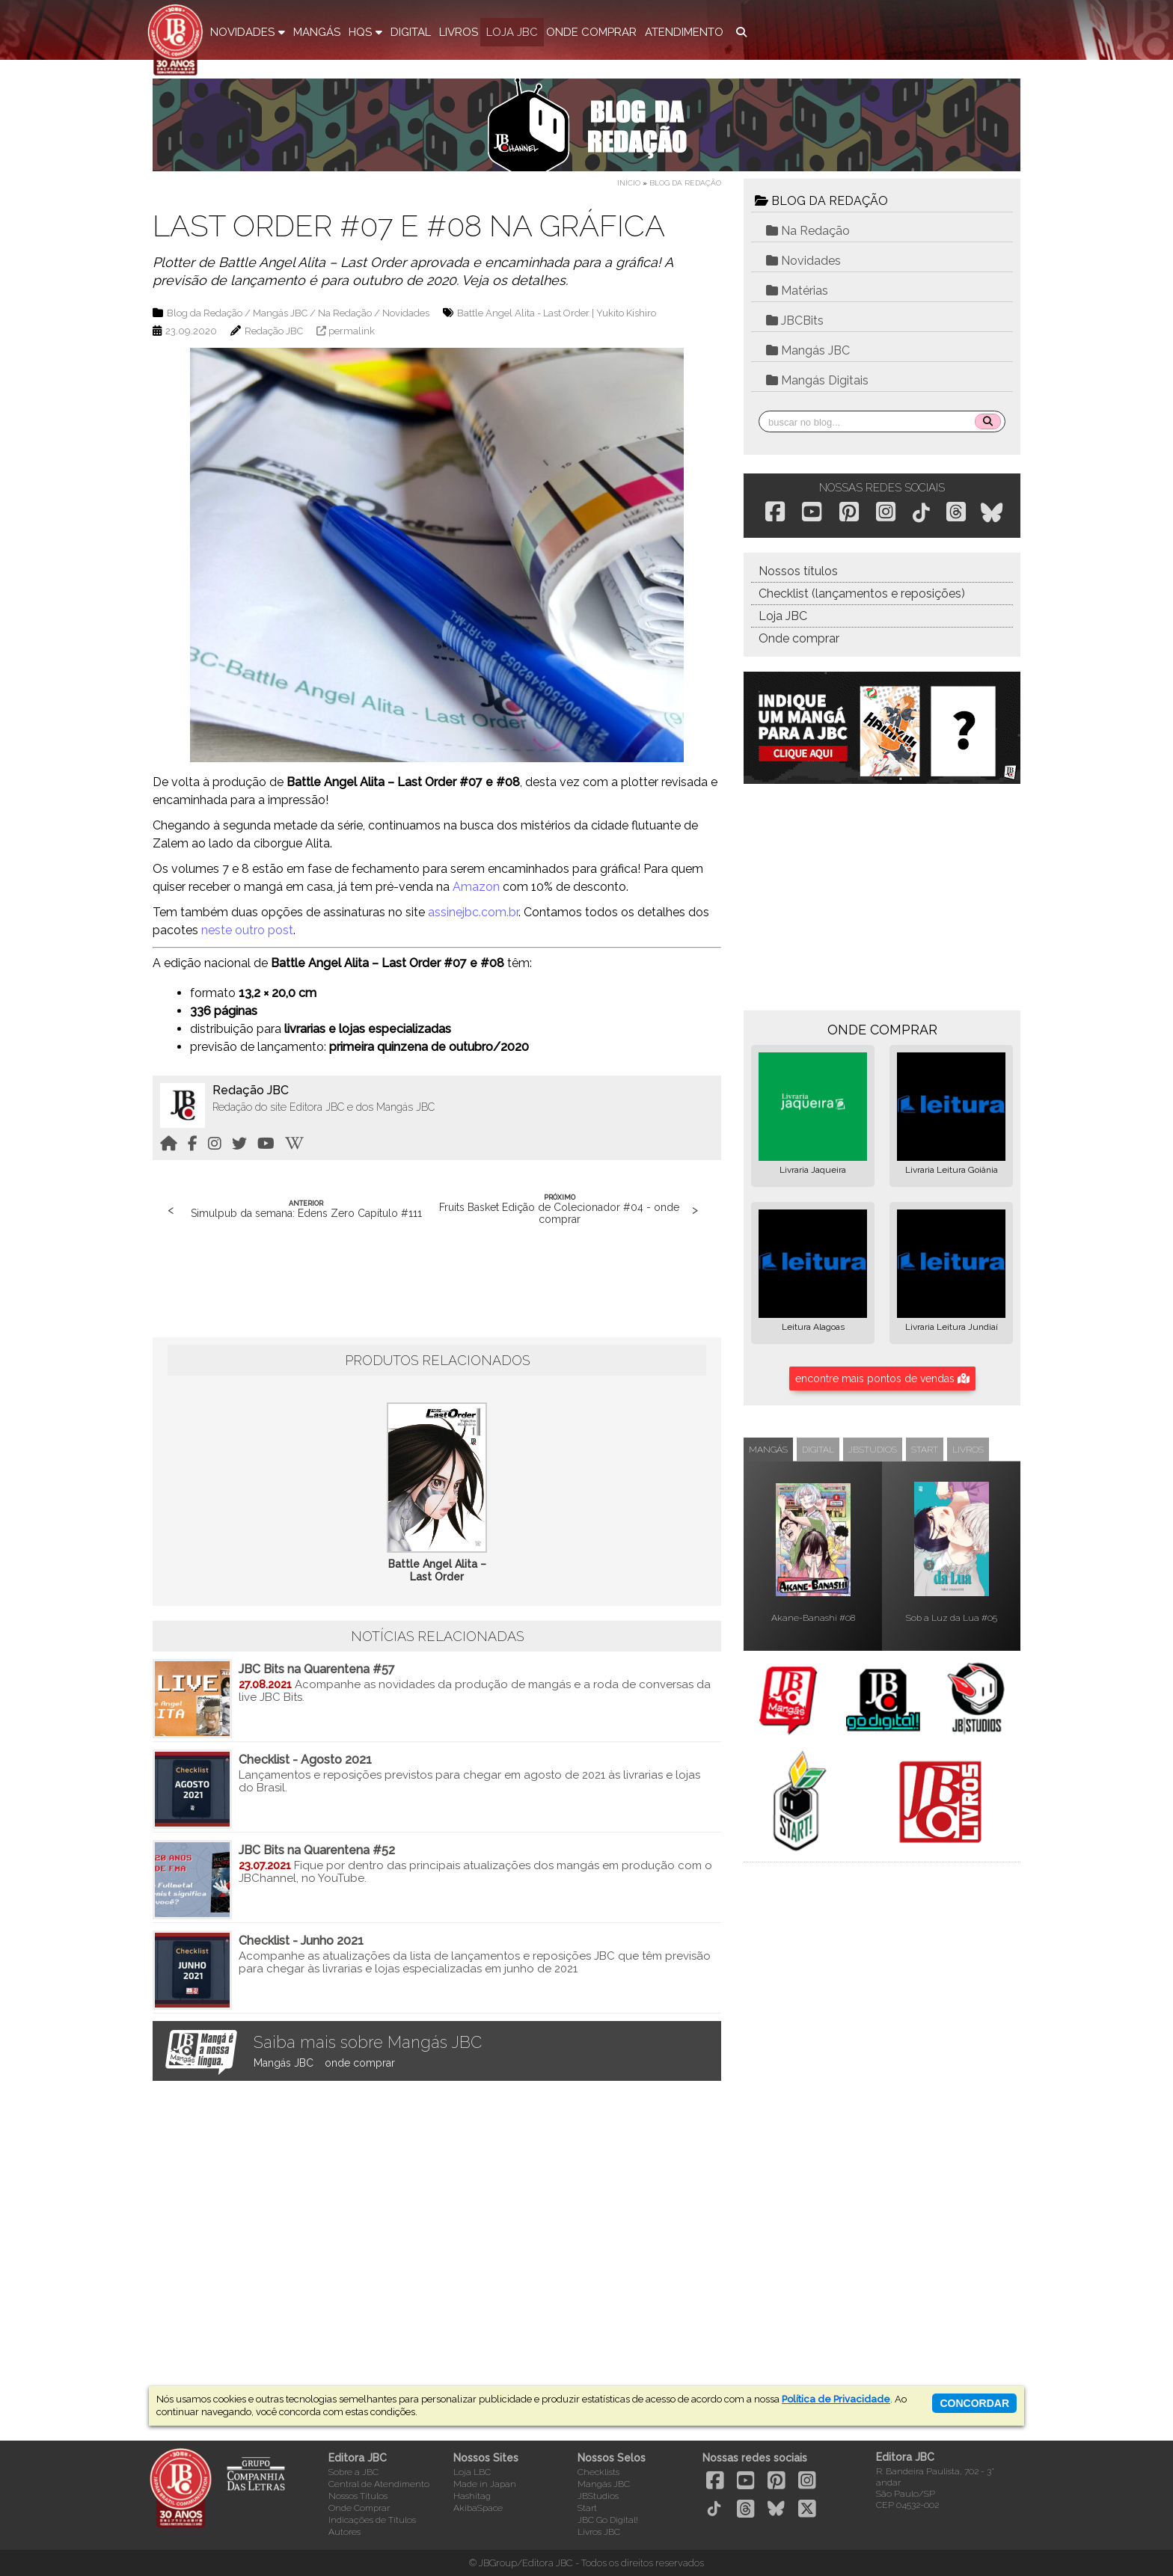 Image resolution: width=1173 pixels, height=2576 pixels. Describe the element at coordinates (882, 1378) in the screenshot. I see `encontre mais pontos de vendas` at that location.